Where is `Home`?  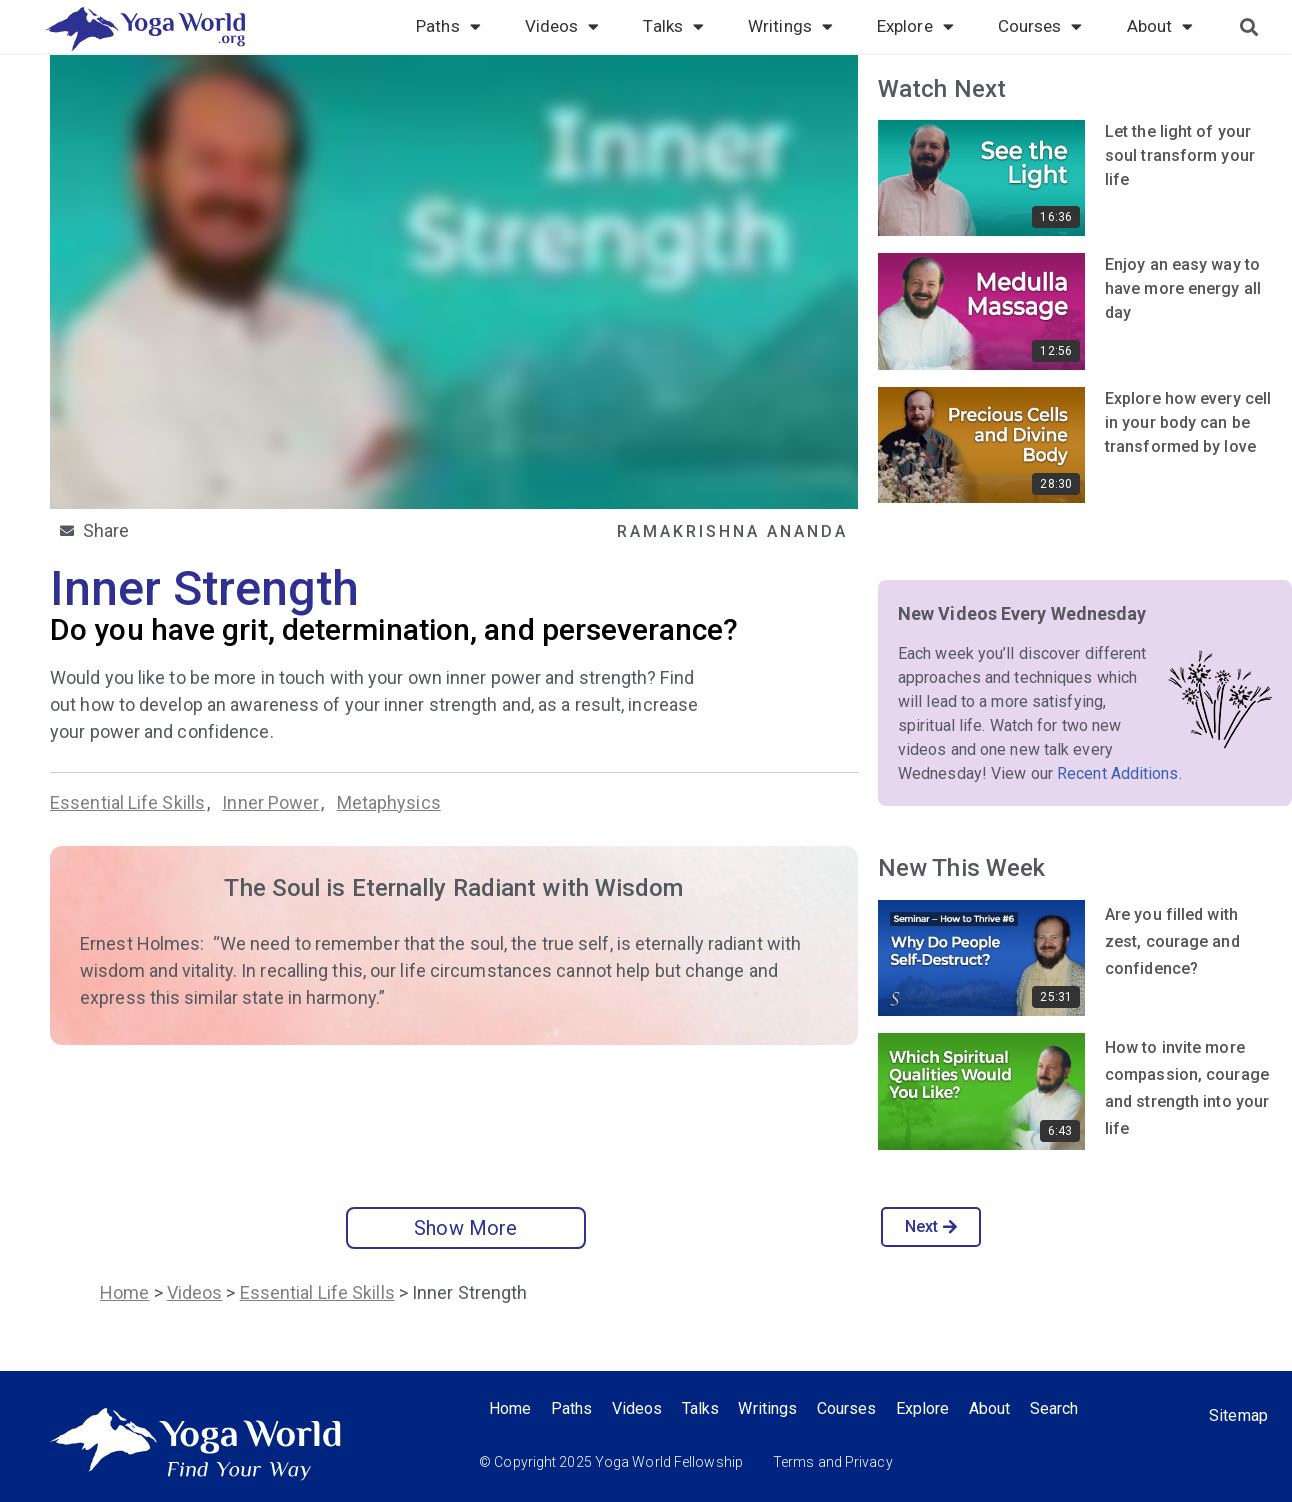
Home is located at coordinates (124, 1292).